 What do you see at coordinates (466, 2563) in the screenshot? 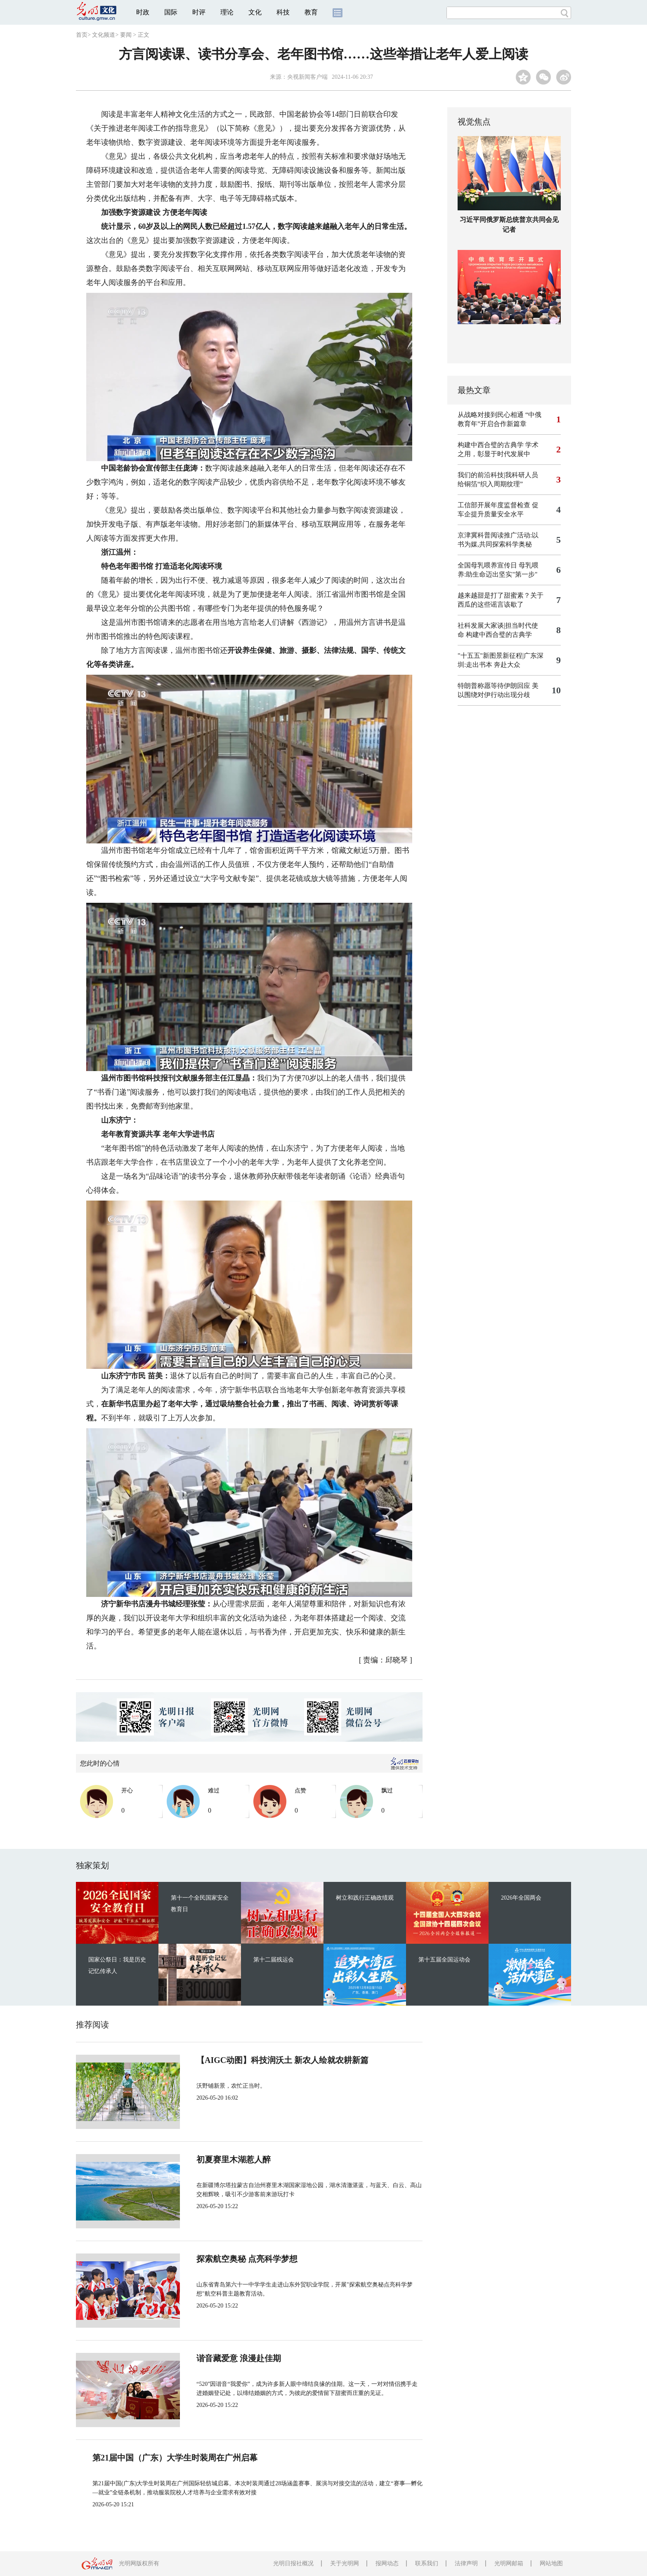
I see `法律声明` at bounding box center [466, 2563].